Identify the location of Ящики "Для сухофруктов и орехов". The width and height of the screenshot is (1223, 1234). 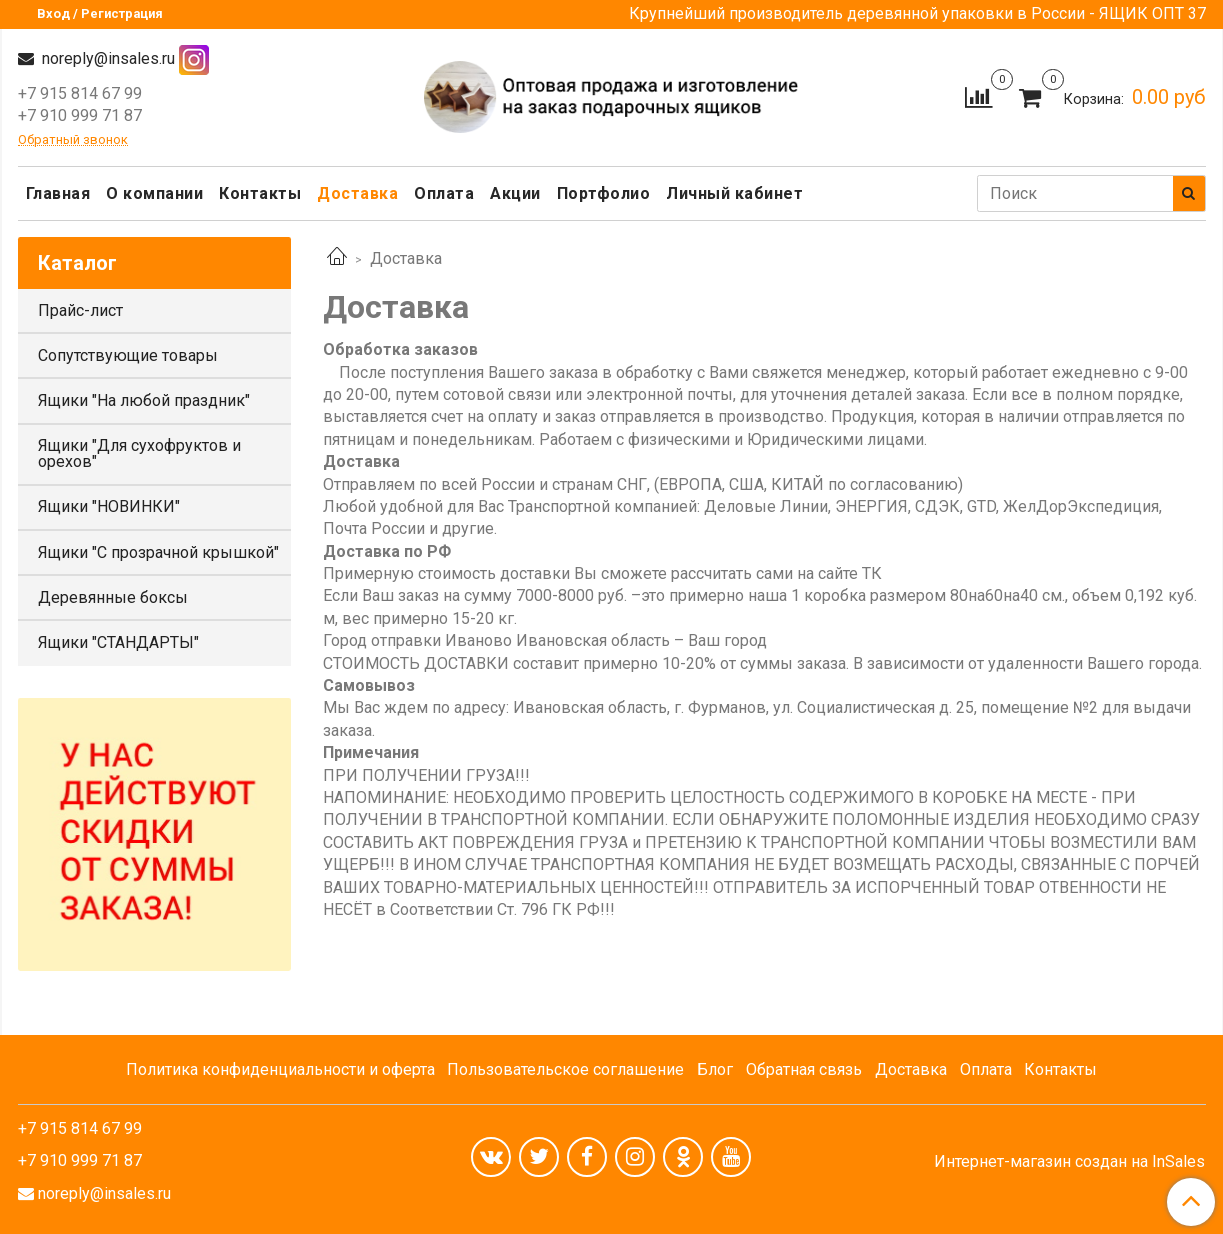
(139, 453).